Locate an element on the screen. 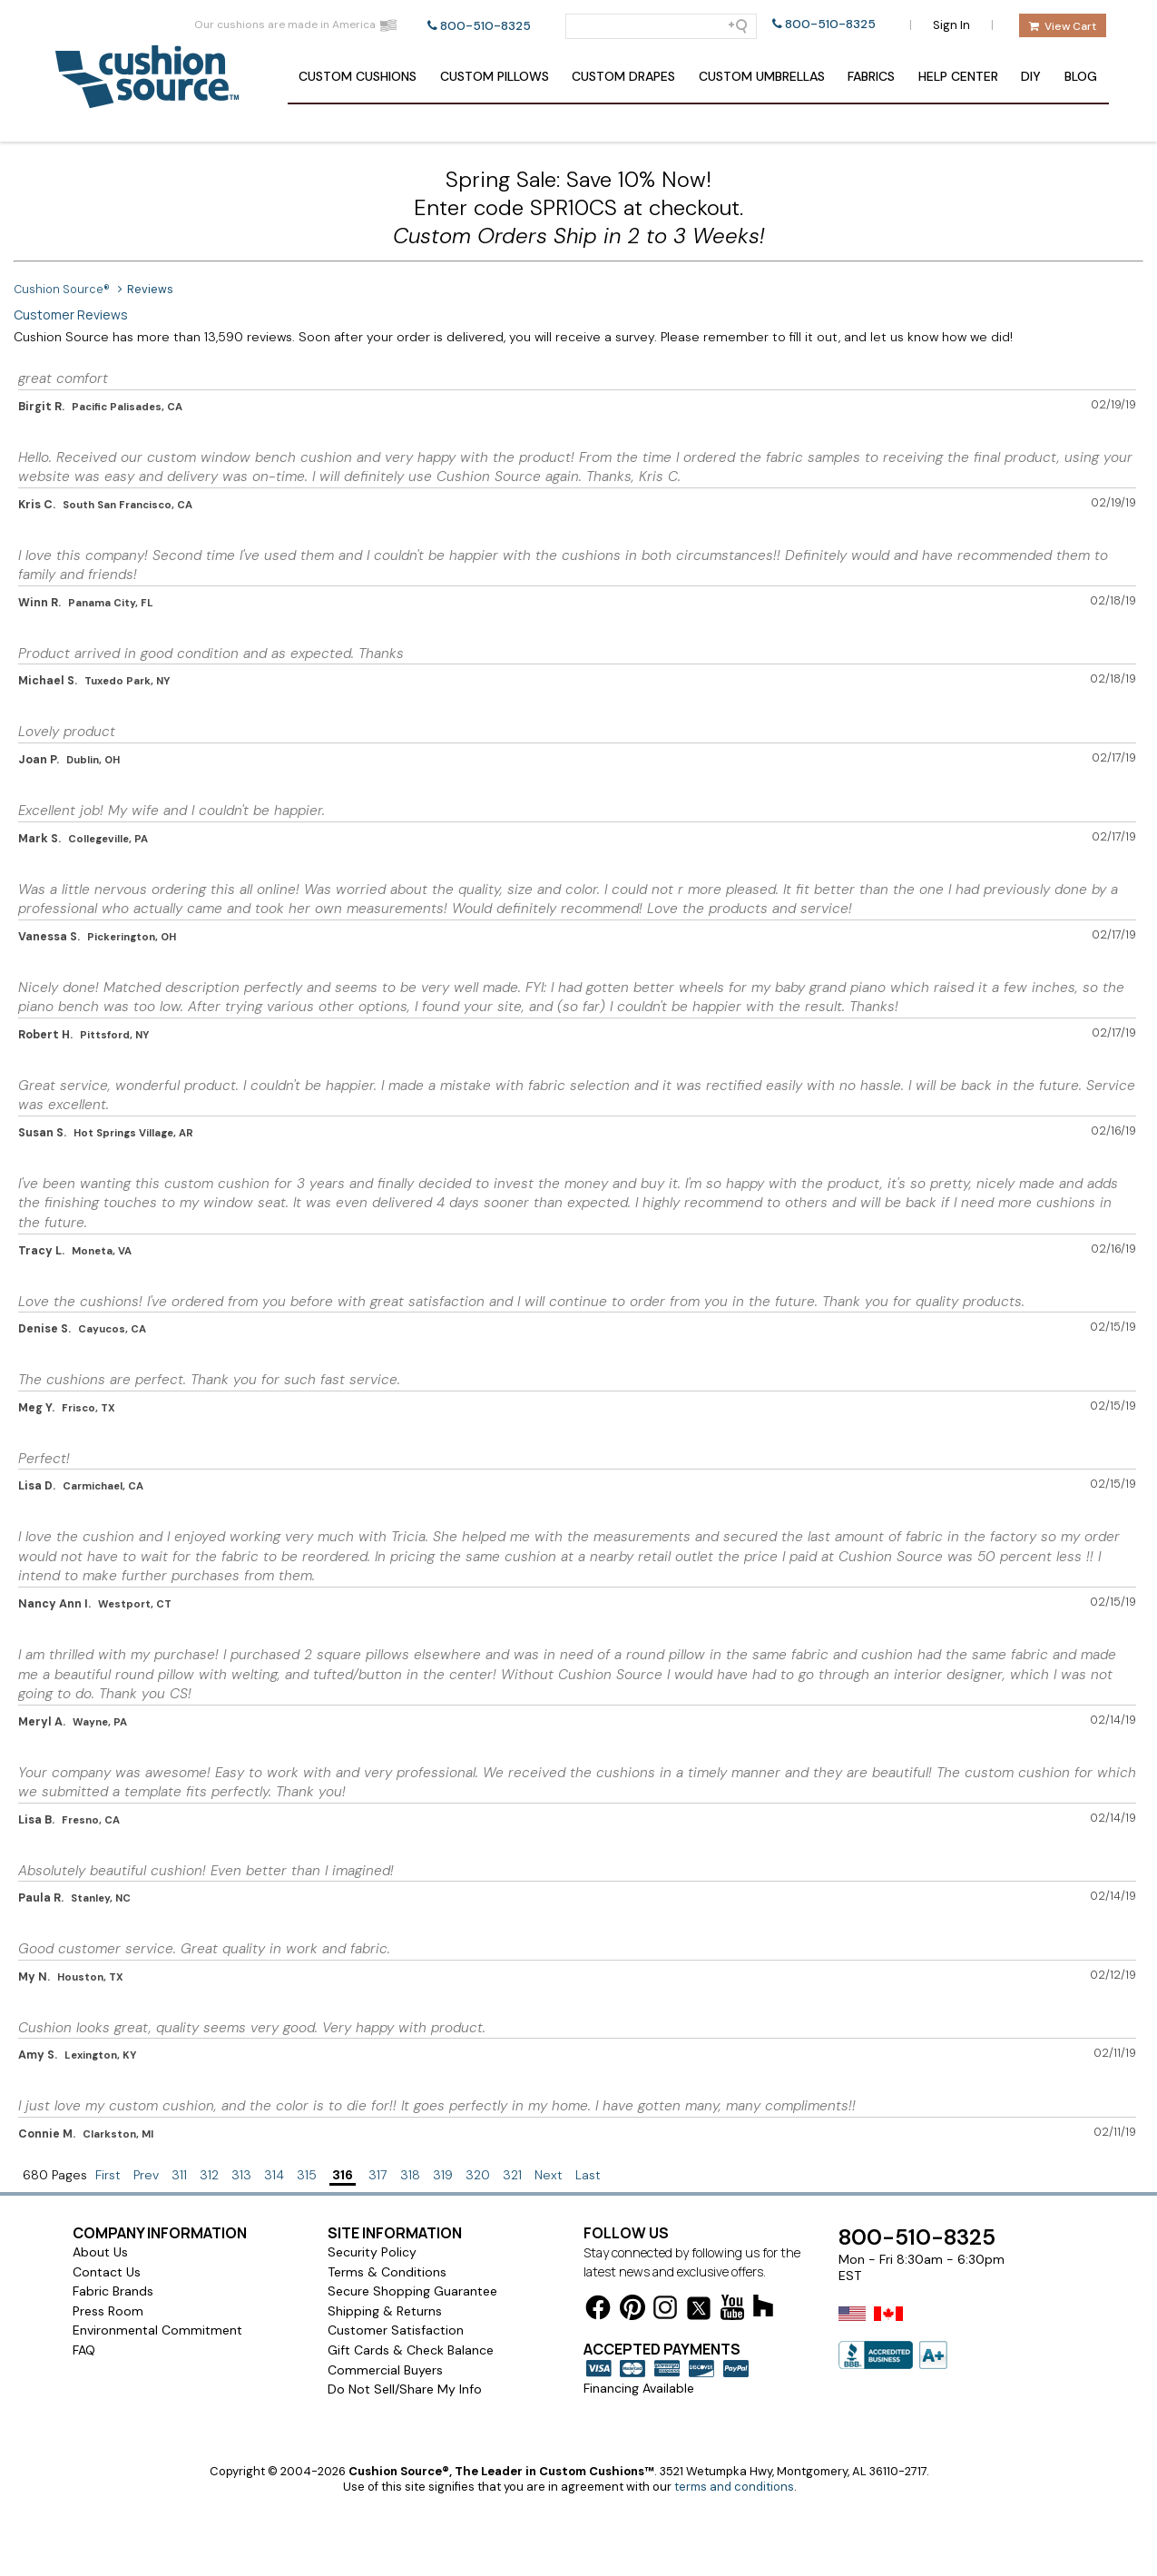  318 is located at coordinates (410, 2175).